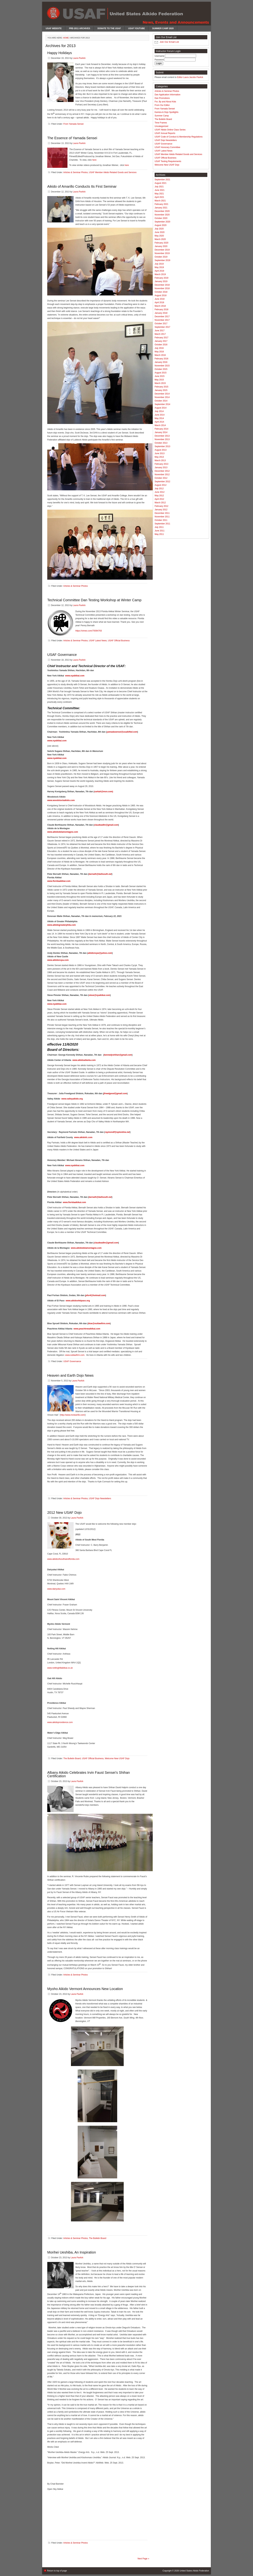 This screenshot has width=253, height=2576. Describe the element at coordinates (159, 264) in the screenshot. I see `July 2019` at that location.